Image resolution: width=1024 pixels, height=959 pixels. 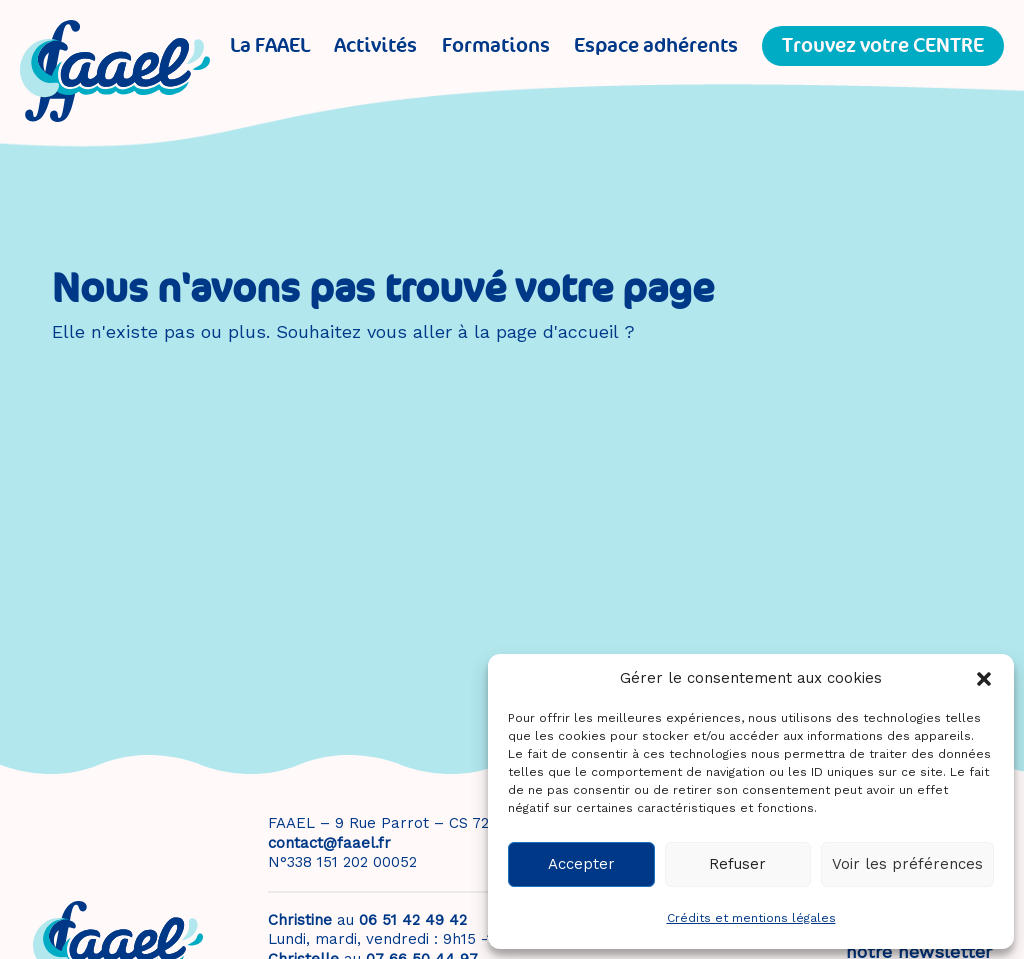 What do you see at coordinates (581, 864) in the screenshot?
I see `Accepter` at bounding box center [581, 864].